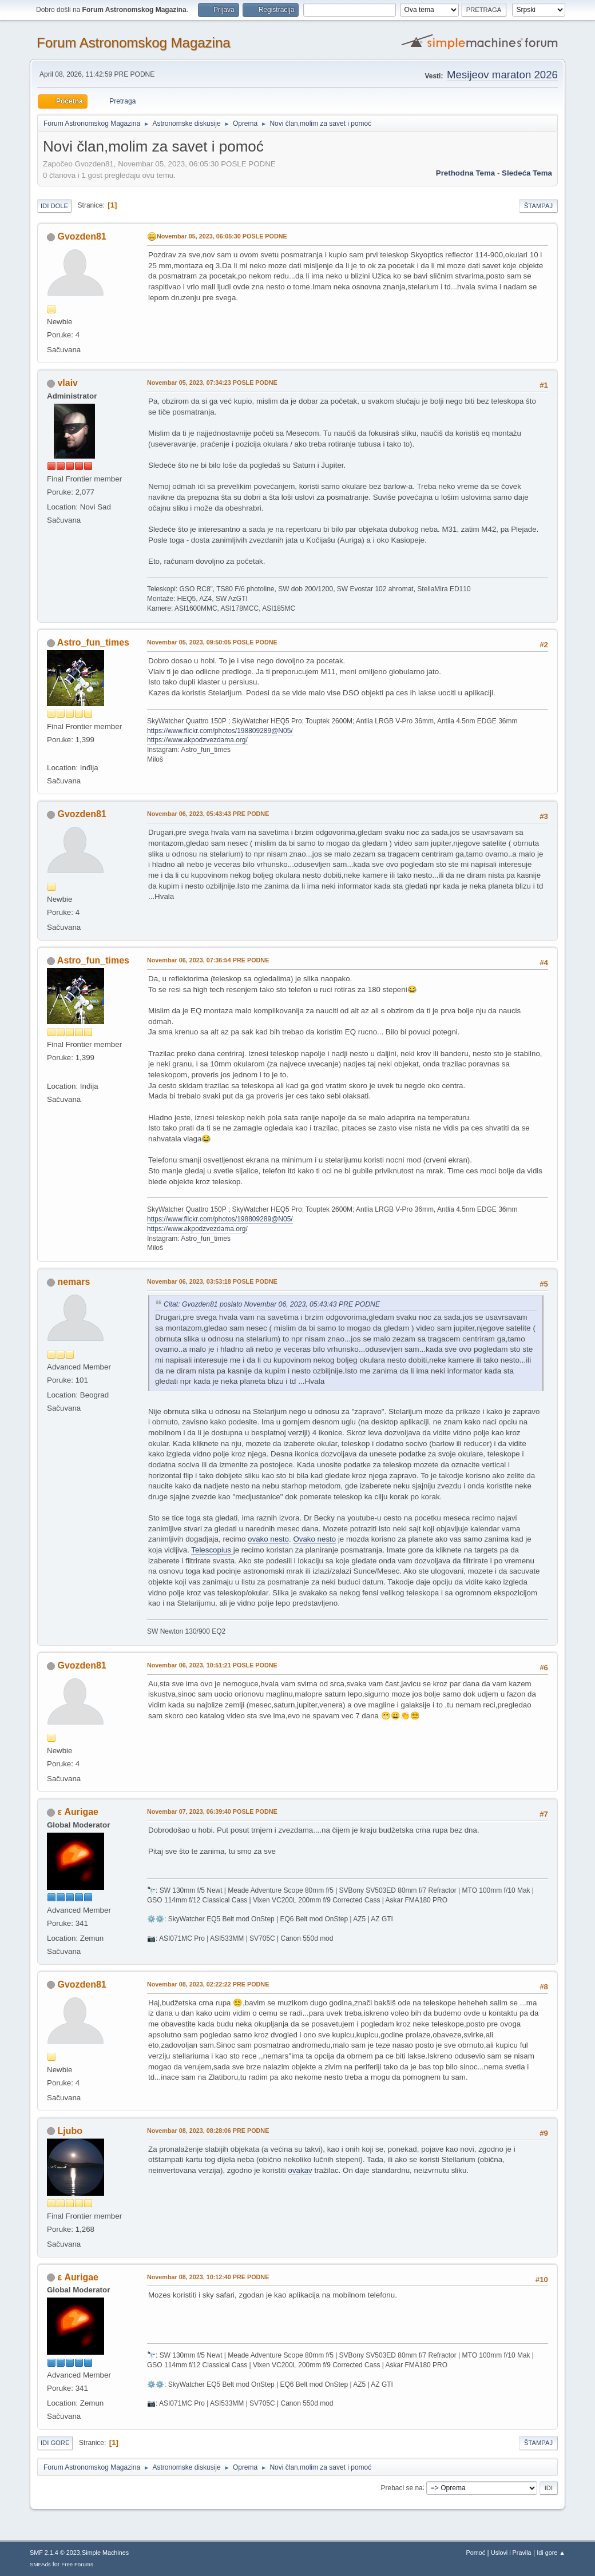  Describe the element at coordinates (212, 1665) in the screenshot. I see `Novembar 06, 2023, 10:51:21 POSLE PODNE` at that location.